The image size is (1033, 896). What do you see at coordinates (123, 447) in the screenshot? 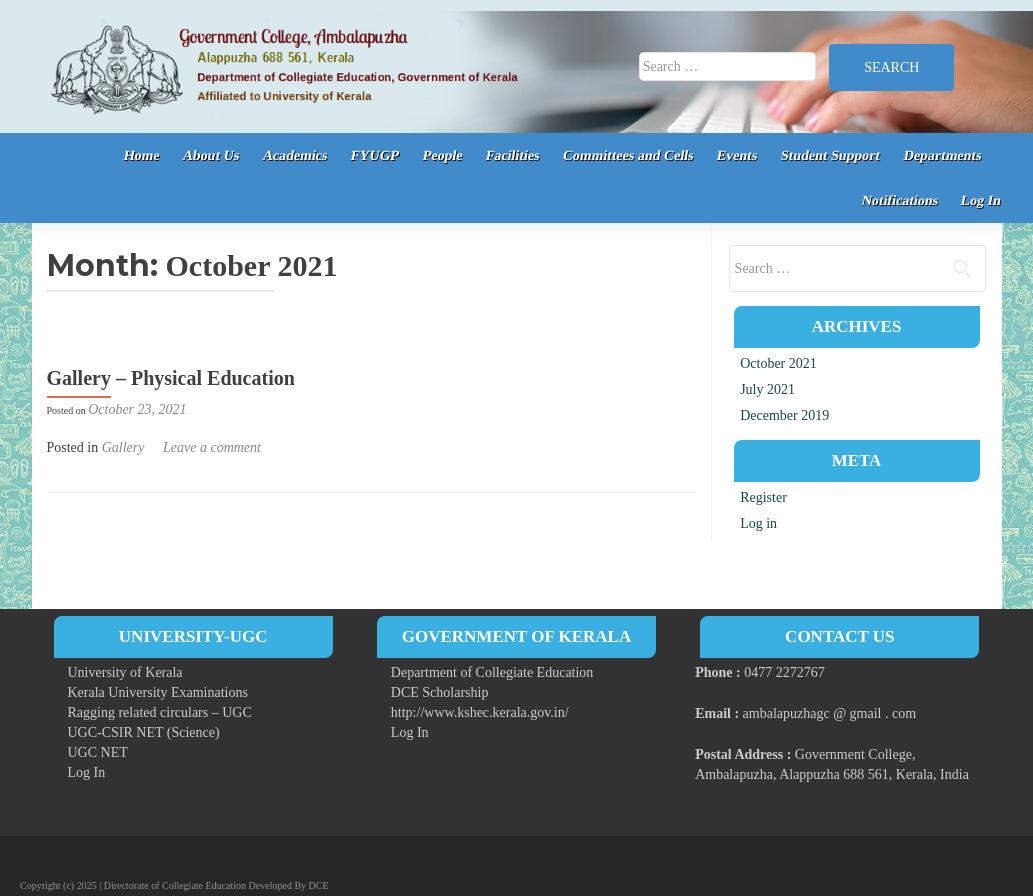
I see `Gallery` at bounding box center [123, 447].